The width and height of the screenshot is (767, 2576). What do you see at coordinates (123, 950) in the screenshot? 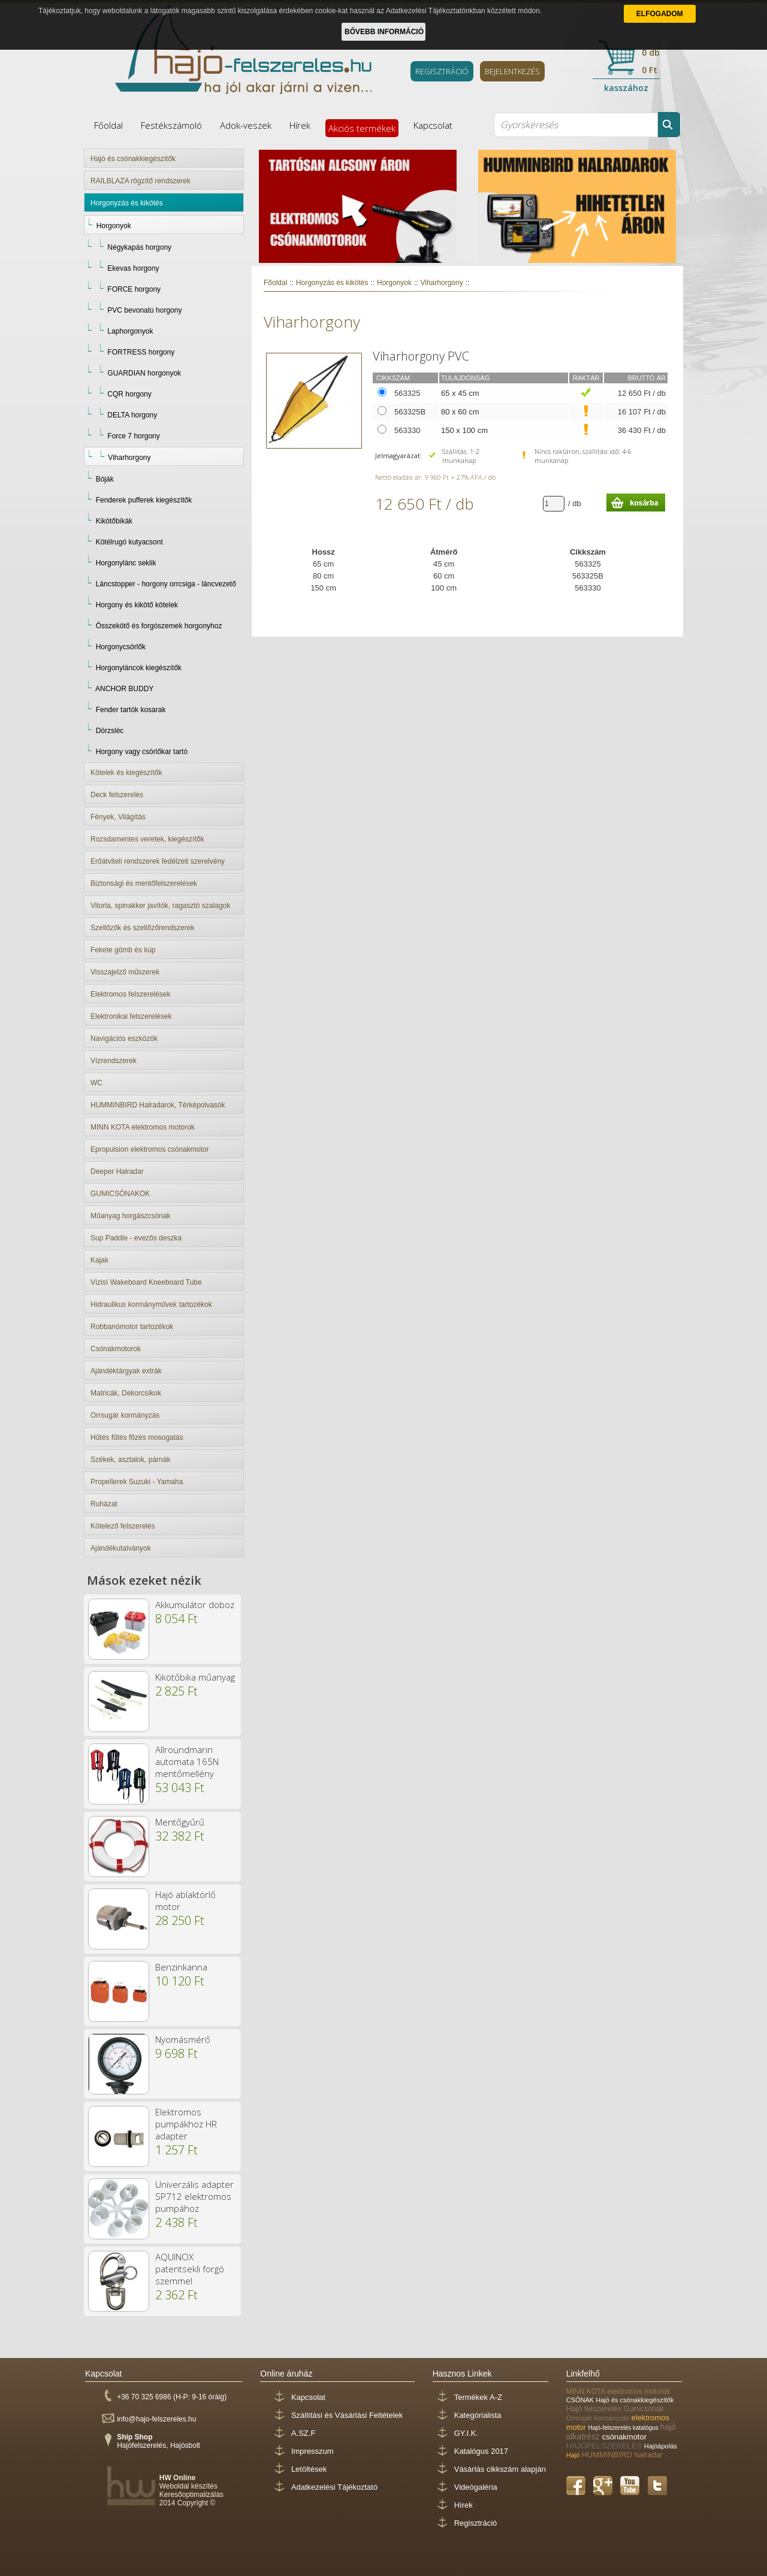
I see `Fekete gömb és kúp` at bounding box center [123, 950].